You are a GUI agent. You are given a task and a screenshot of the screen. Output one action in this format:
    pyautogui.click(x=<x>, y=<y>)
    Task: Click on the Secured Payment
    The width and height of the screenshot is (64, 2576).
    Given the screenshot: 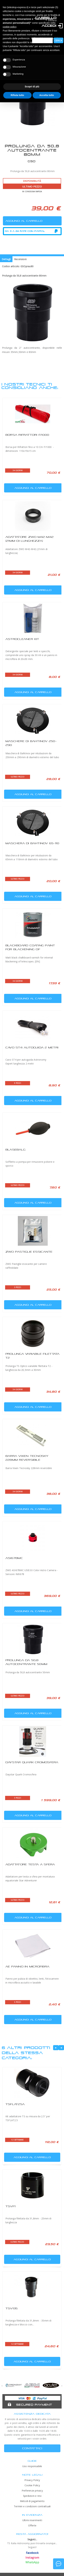 What is the action you would take?
    pyautogui.click(x=34, y=2404)
    